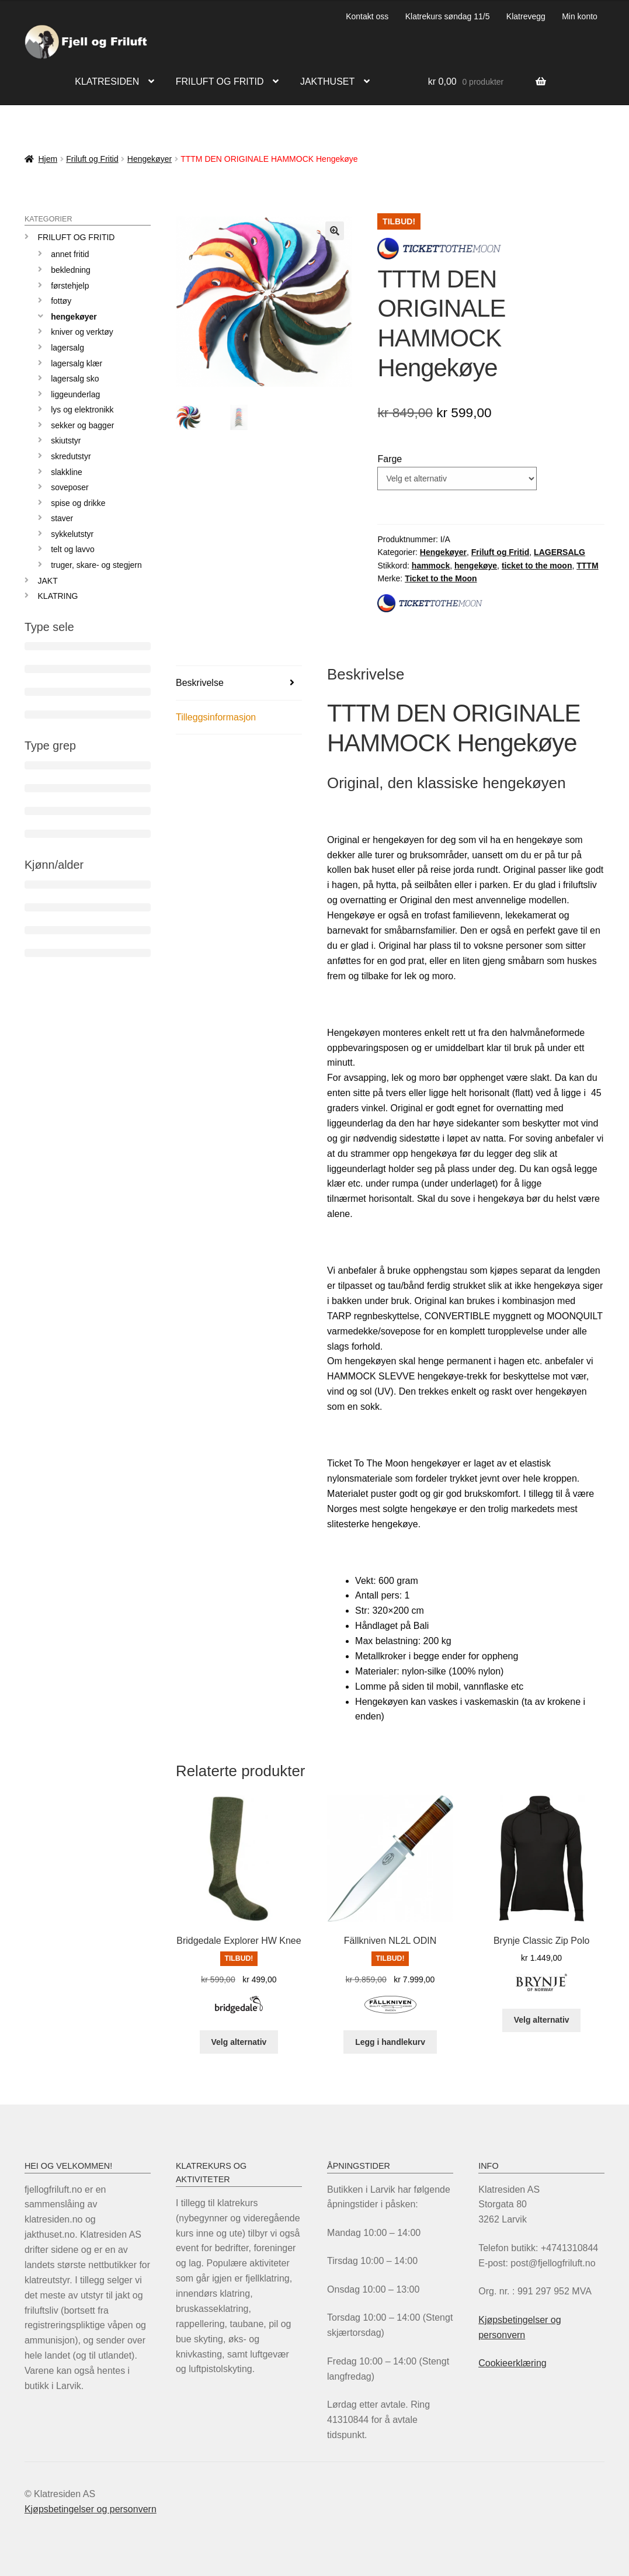  I want to click on LAGERSALG, so click(559, 552).